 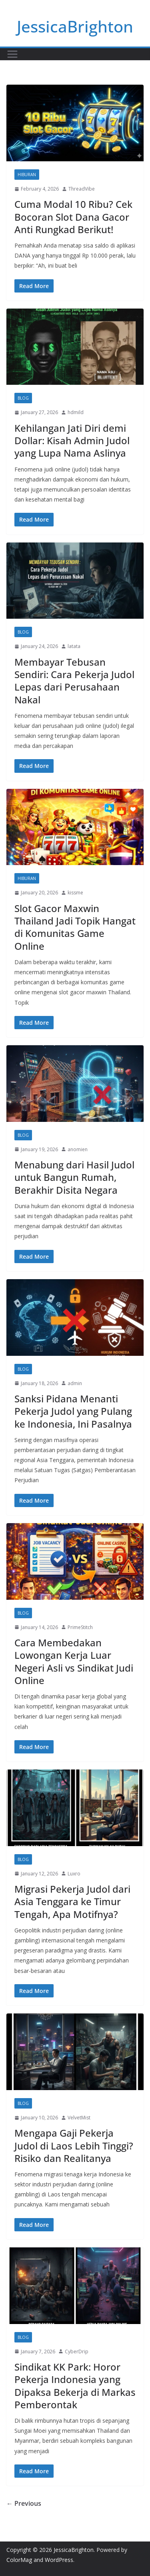 I want to click on VelvetMist, so click(x=79, y=2117).